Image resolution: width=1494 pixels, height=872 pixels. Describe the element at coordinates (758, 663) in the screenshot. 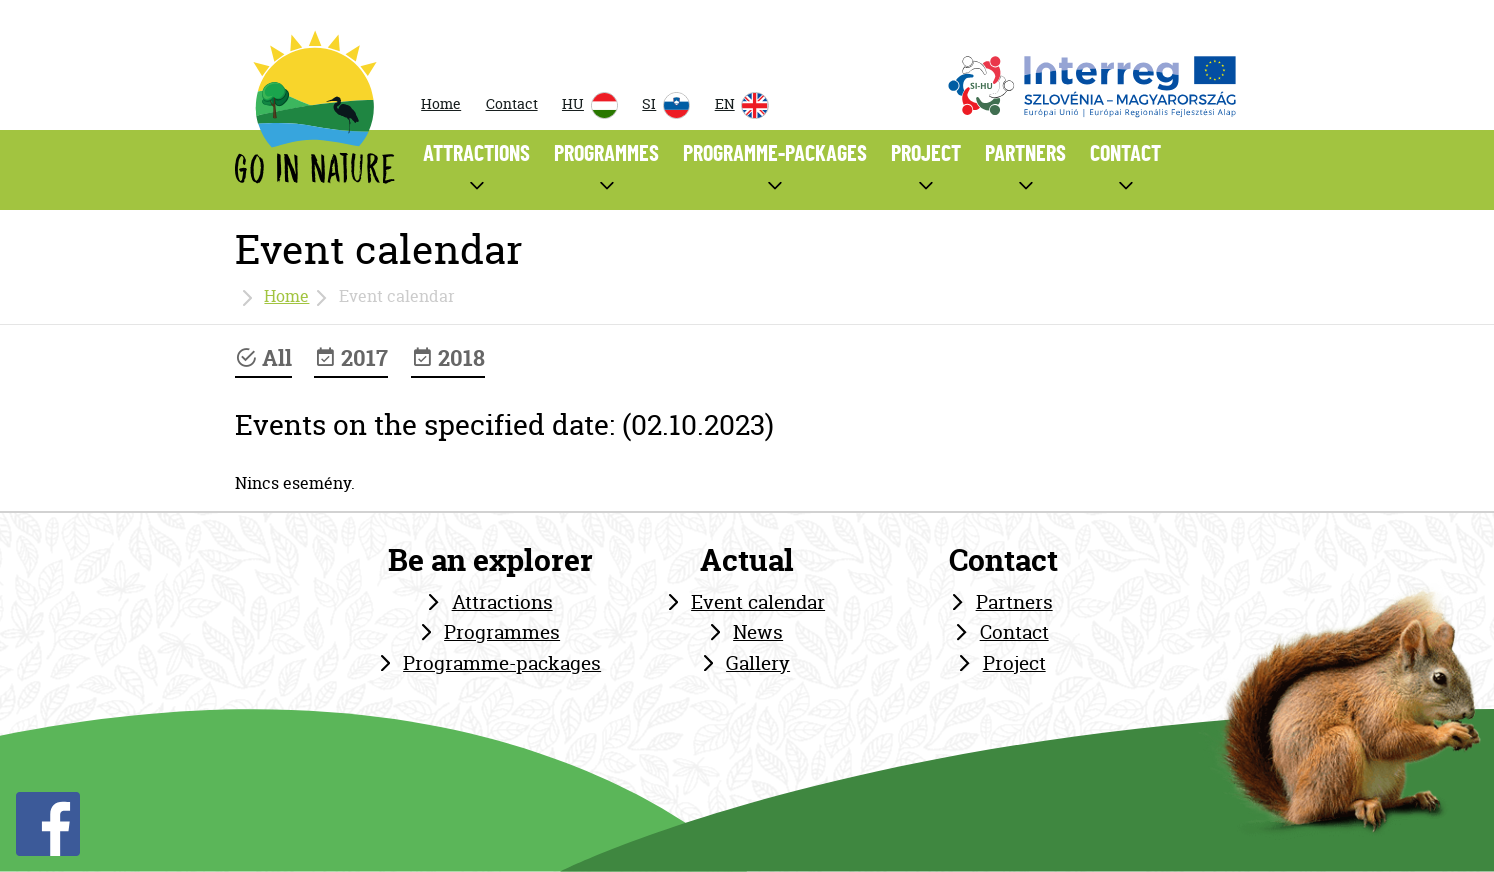

I see `Gallery` at that location.